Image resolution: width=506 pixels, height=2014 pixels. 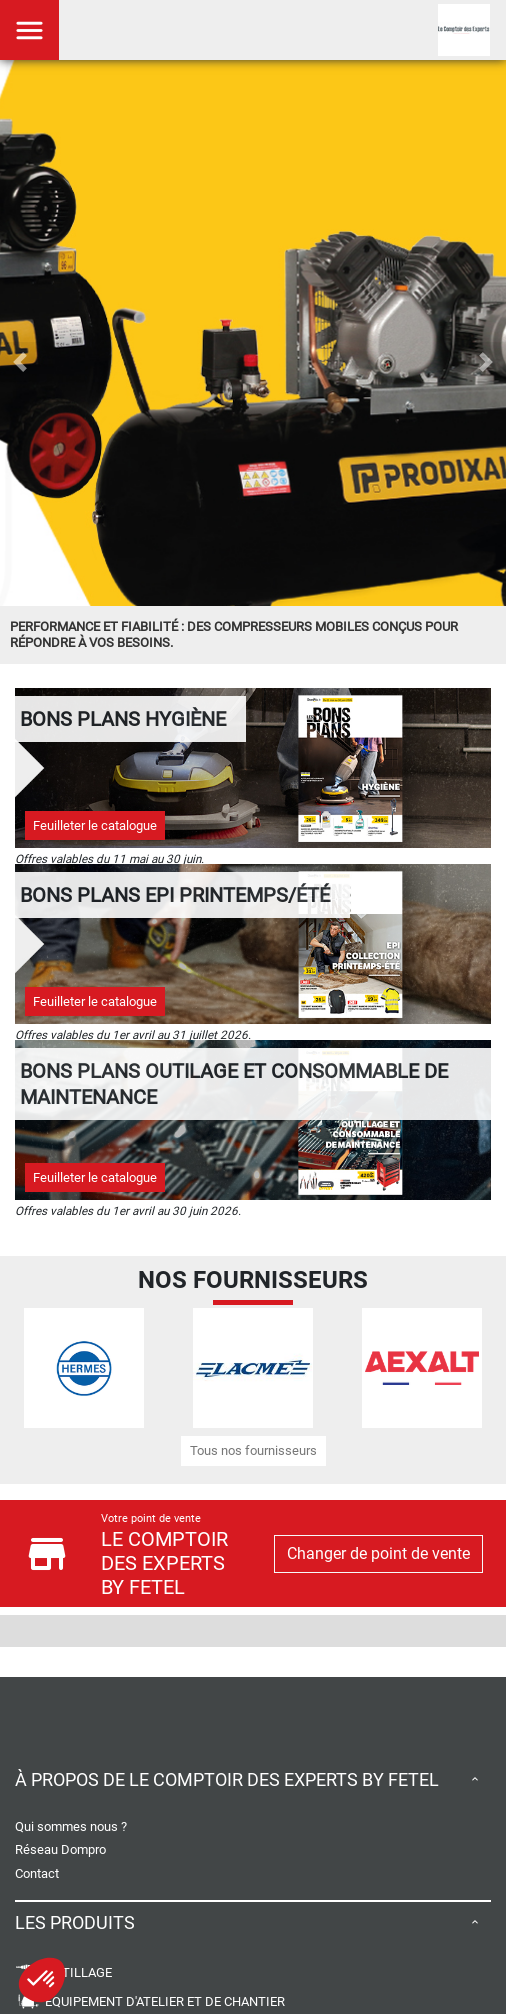 What do you see at coordinates (253, 1450) in the screenshot?
I see `Tous nos fournisseurs` at bounding box center [253, 1450].